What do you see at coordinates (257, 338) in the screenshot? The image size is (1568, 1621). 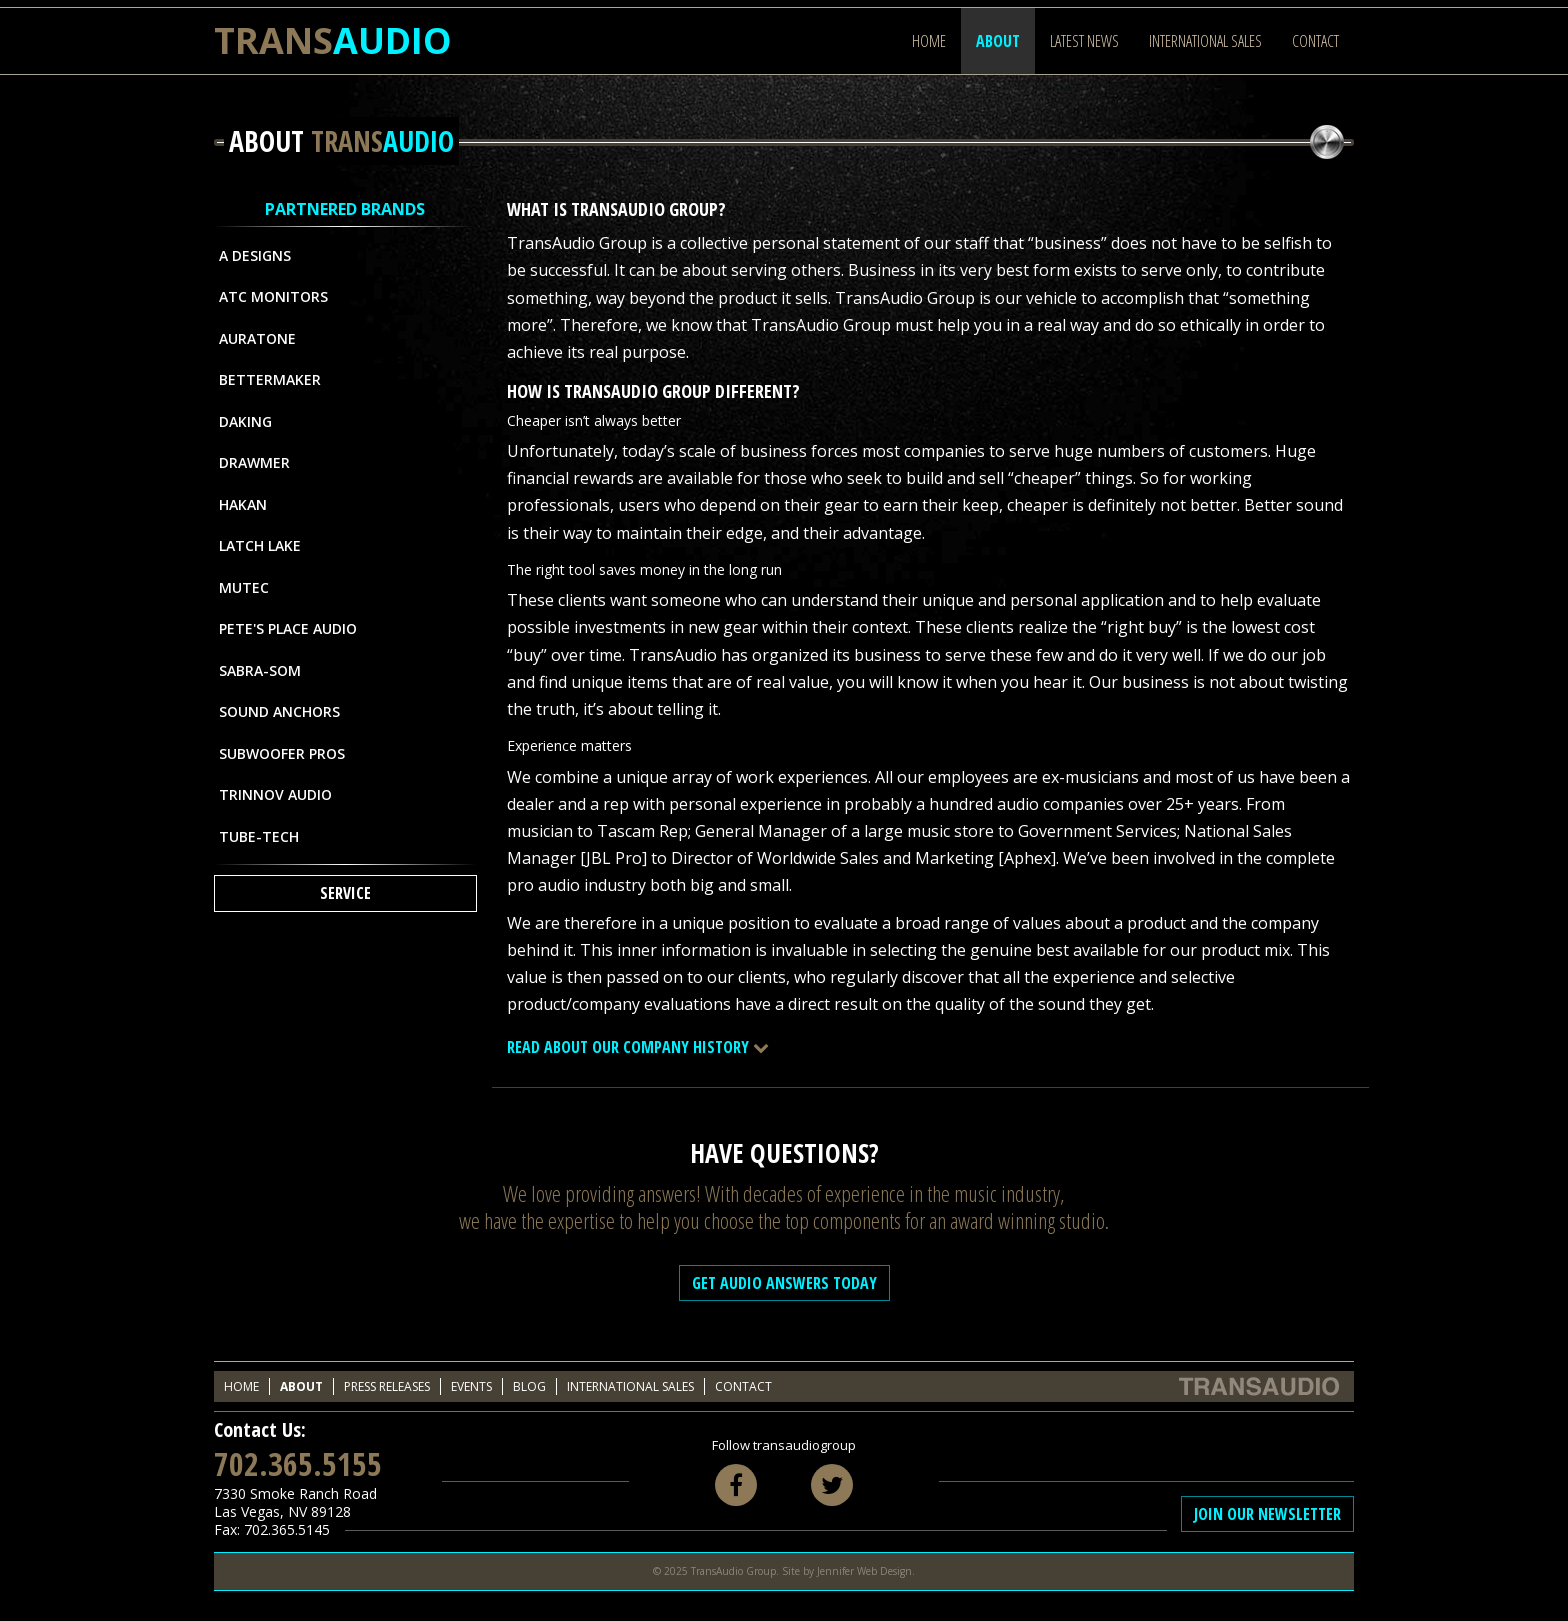 I see `Auratone` at bounding box center [257, 338].